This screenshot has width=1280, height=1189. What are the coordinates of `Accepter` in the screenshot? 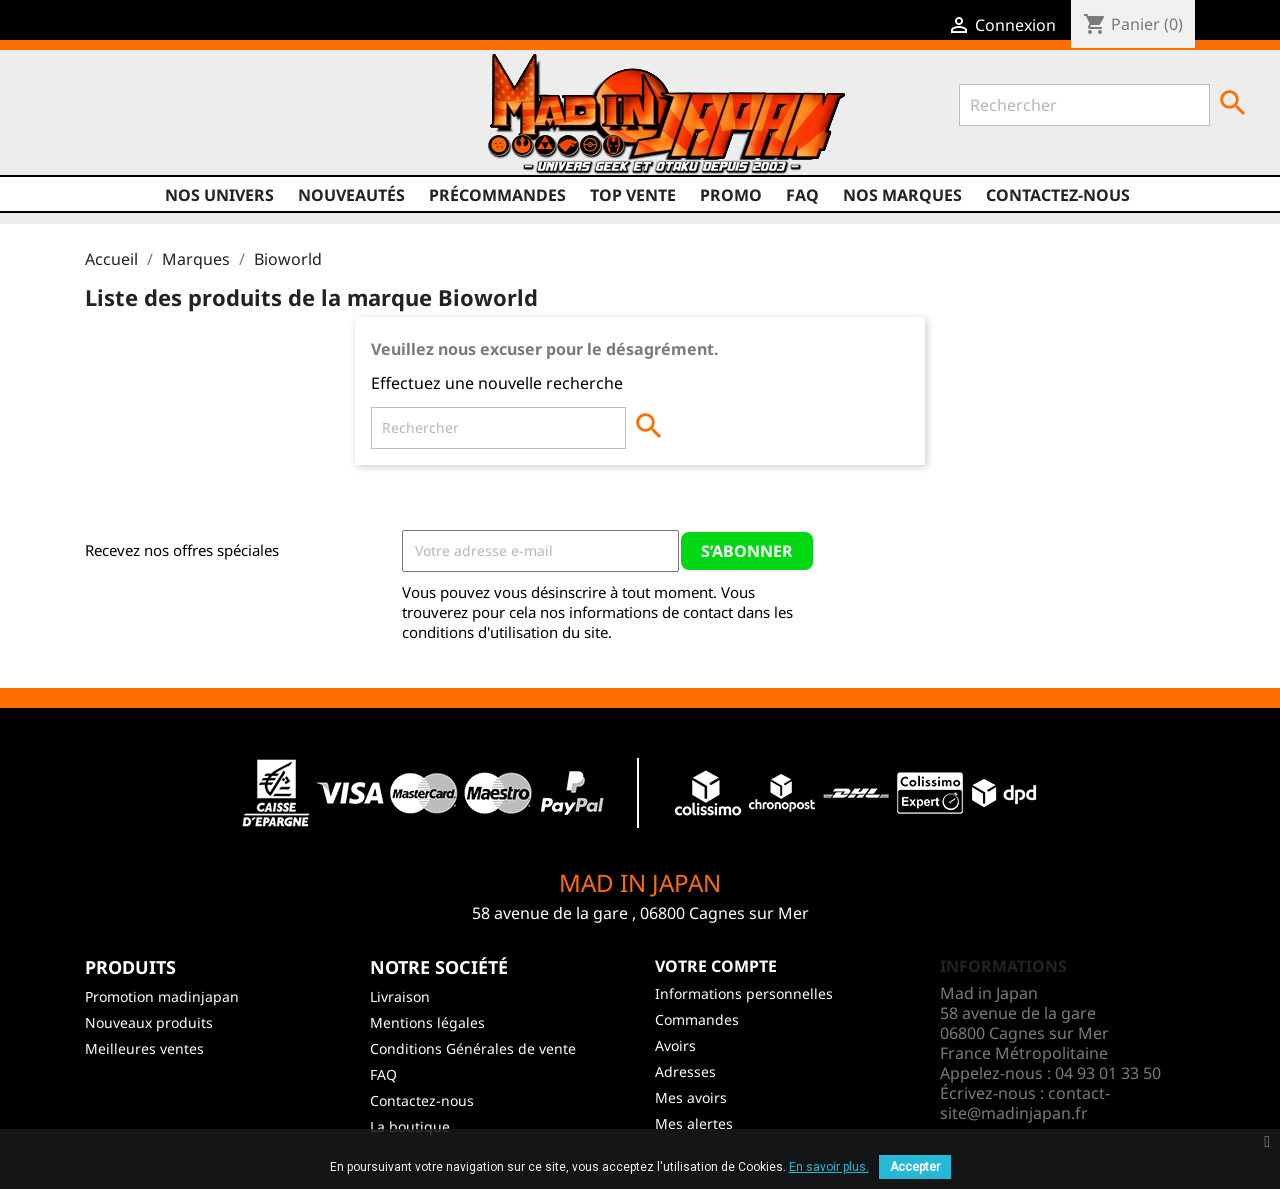 It's located at (915, 1167).